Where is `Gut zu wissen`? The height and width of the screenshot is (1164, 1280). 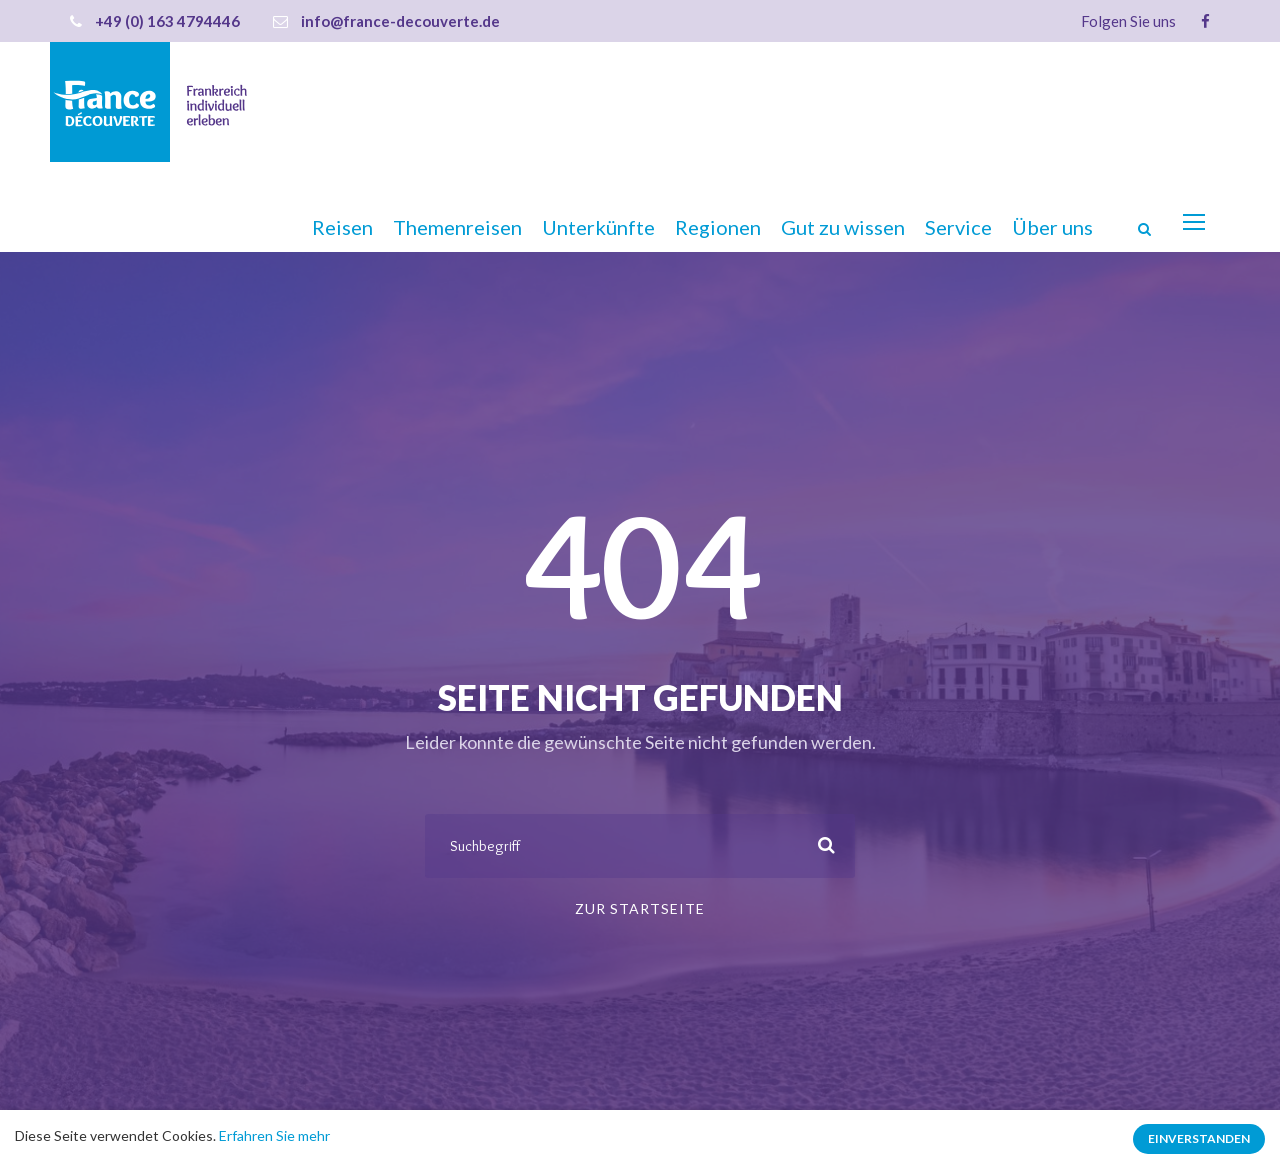
Gut zu wissen is located at coordinates (843, 227).